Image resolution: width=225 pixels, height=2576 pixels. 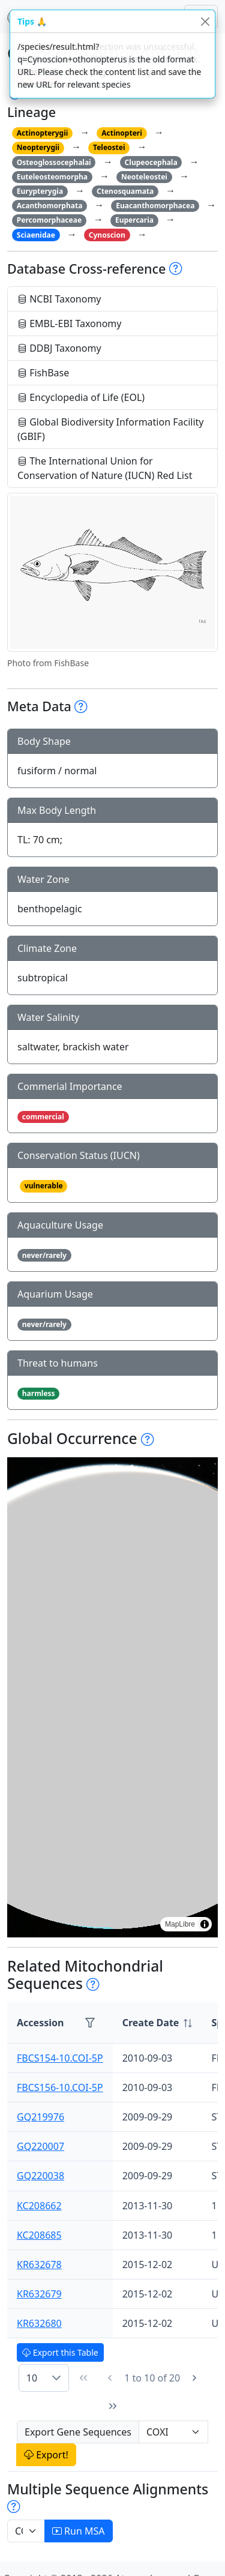 What do you see at coordinates (39, 2205) in the screenshot?
I see `KC208662` at bounding box center [39, 2205].